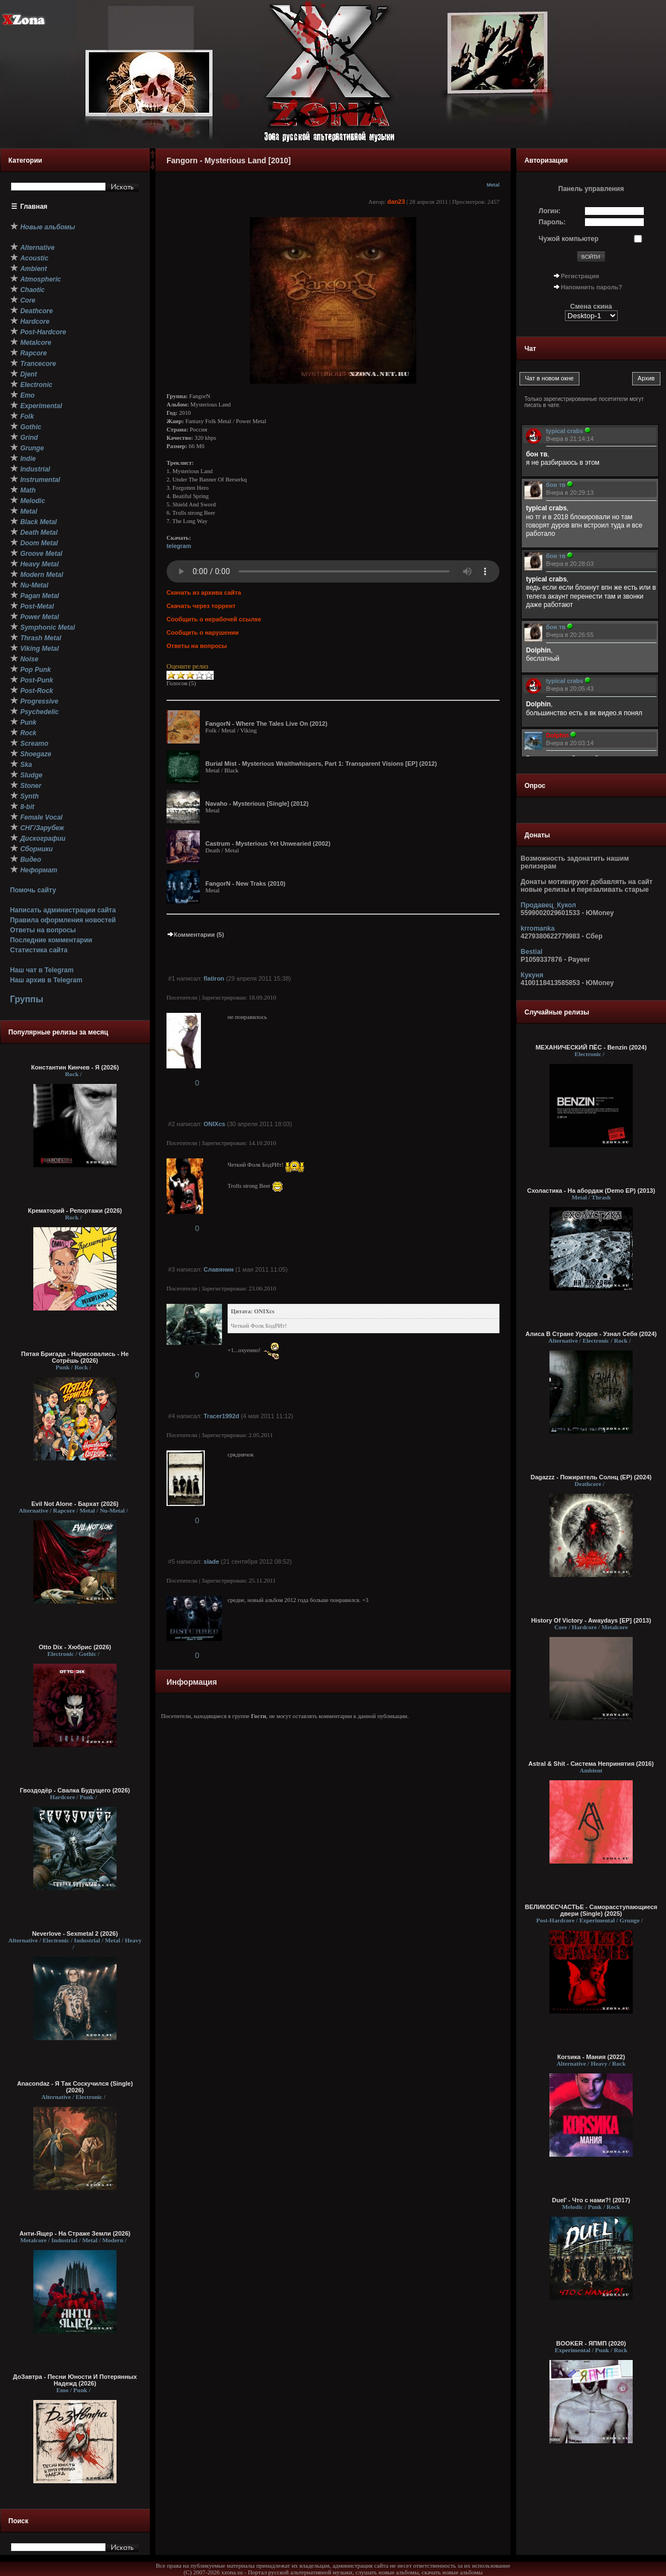 This screenshot has height=2576, width=666. I want to click on Скачать из архива сайта, so click(204, 592).